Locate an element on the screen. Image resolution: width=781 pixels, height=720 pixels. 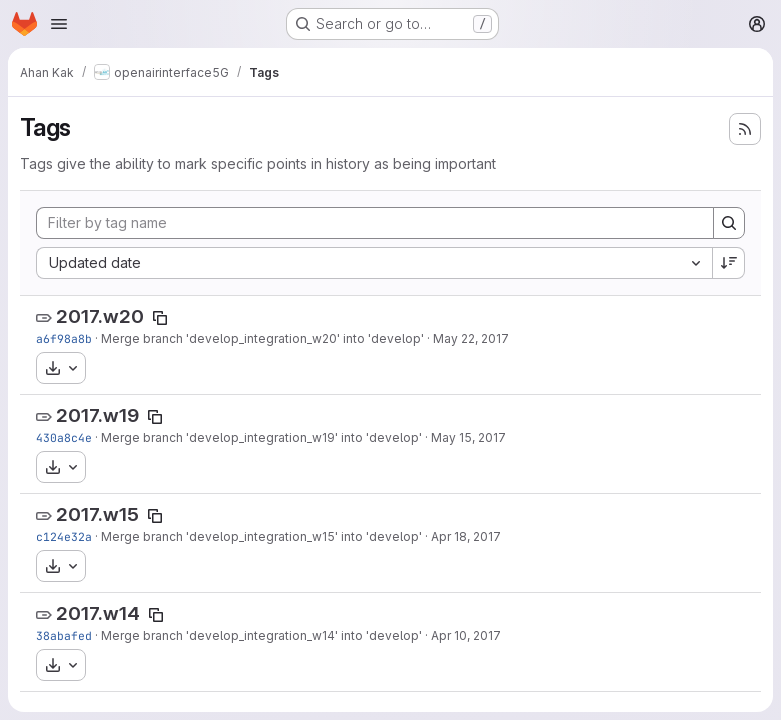
[Copy tag name] is located at coordinates (160, 318).